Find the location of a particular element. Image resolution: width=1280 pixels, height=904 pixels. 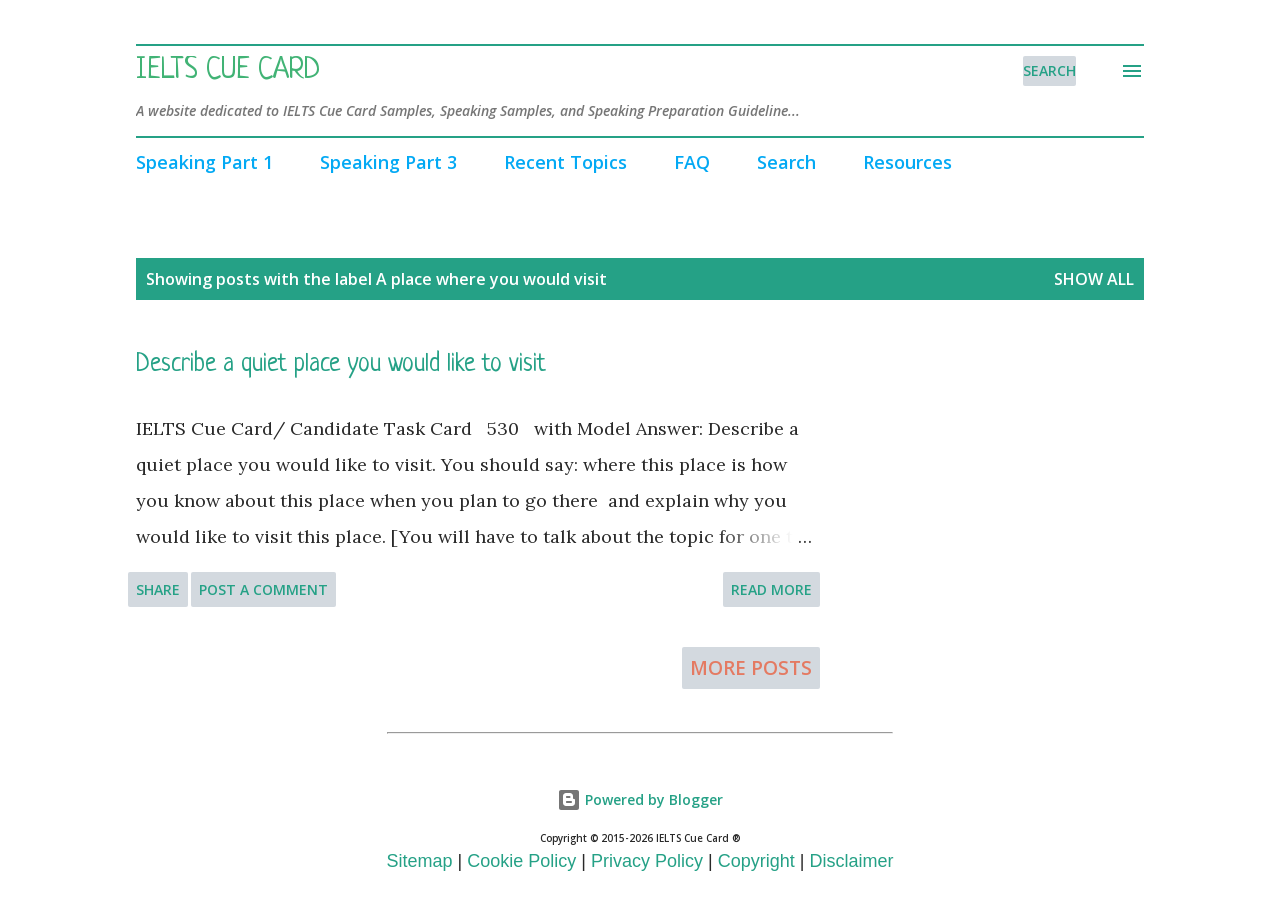

Recent Topics is located at coordinates (565, 162).